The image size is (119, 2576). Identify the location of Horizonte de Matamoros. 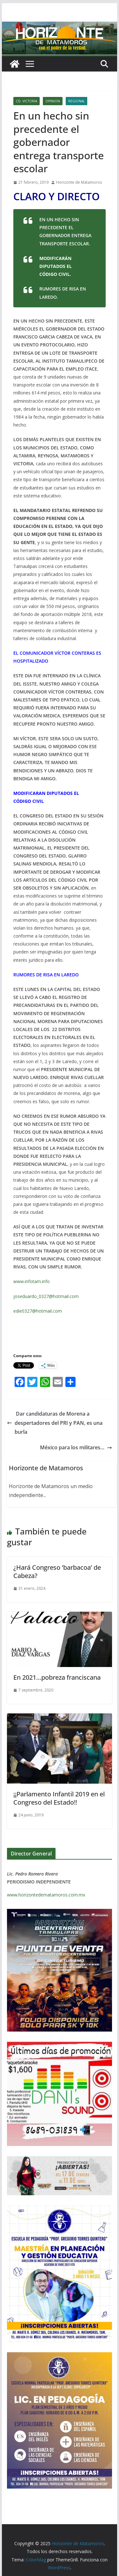
(79, 182).